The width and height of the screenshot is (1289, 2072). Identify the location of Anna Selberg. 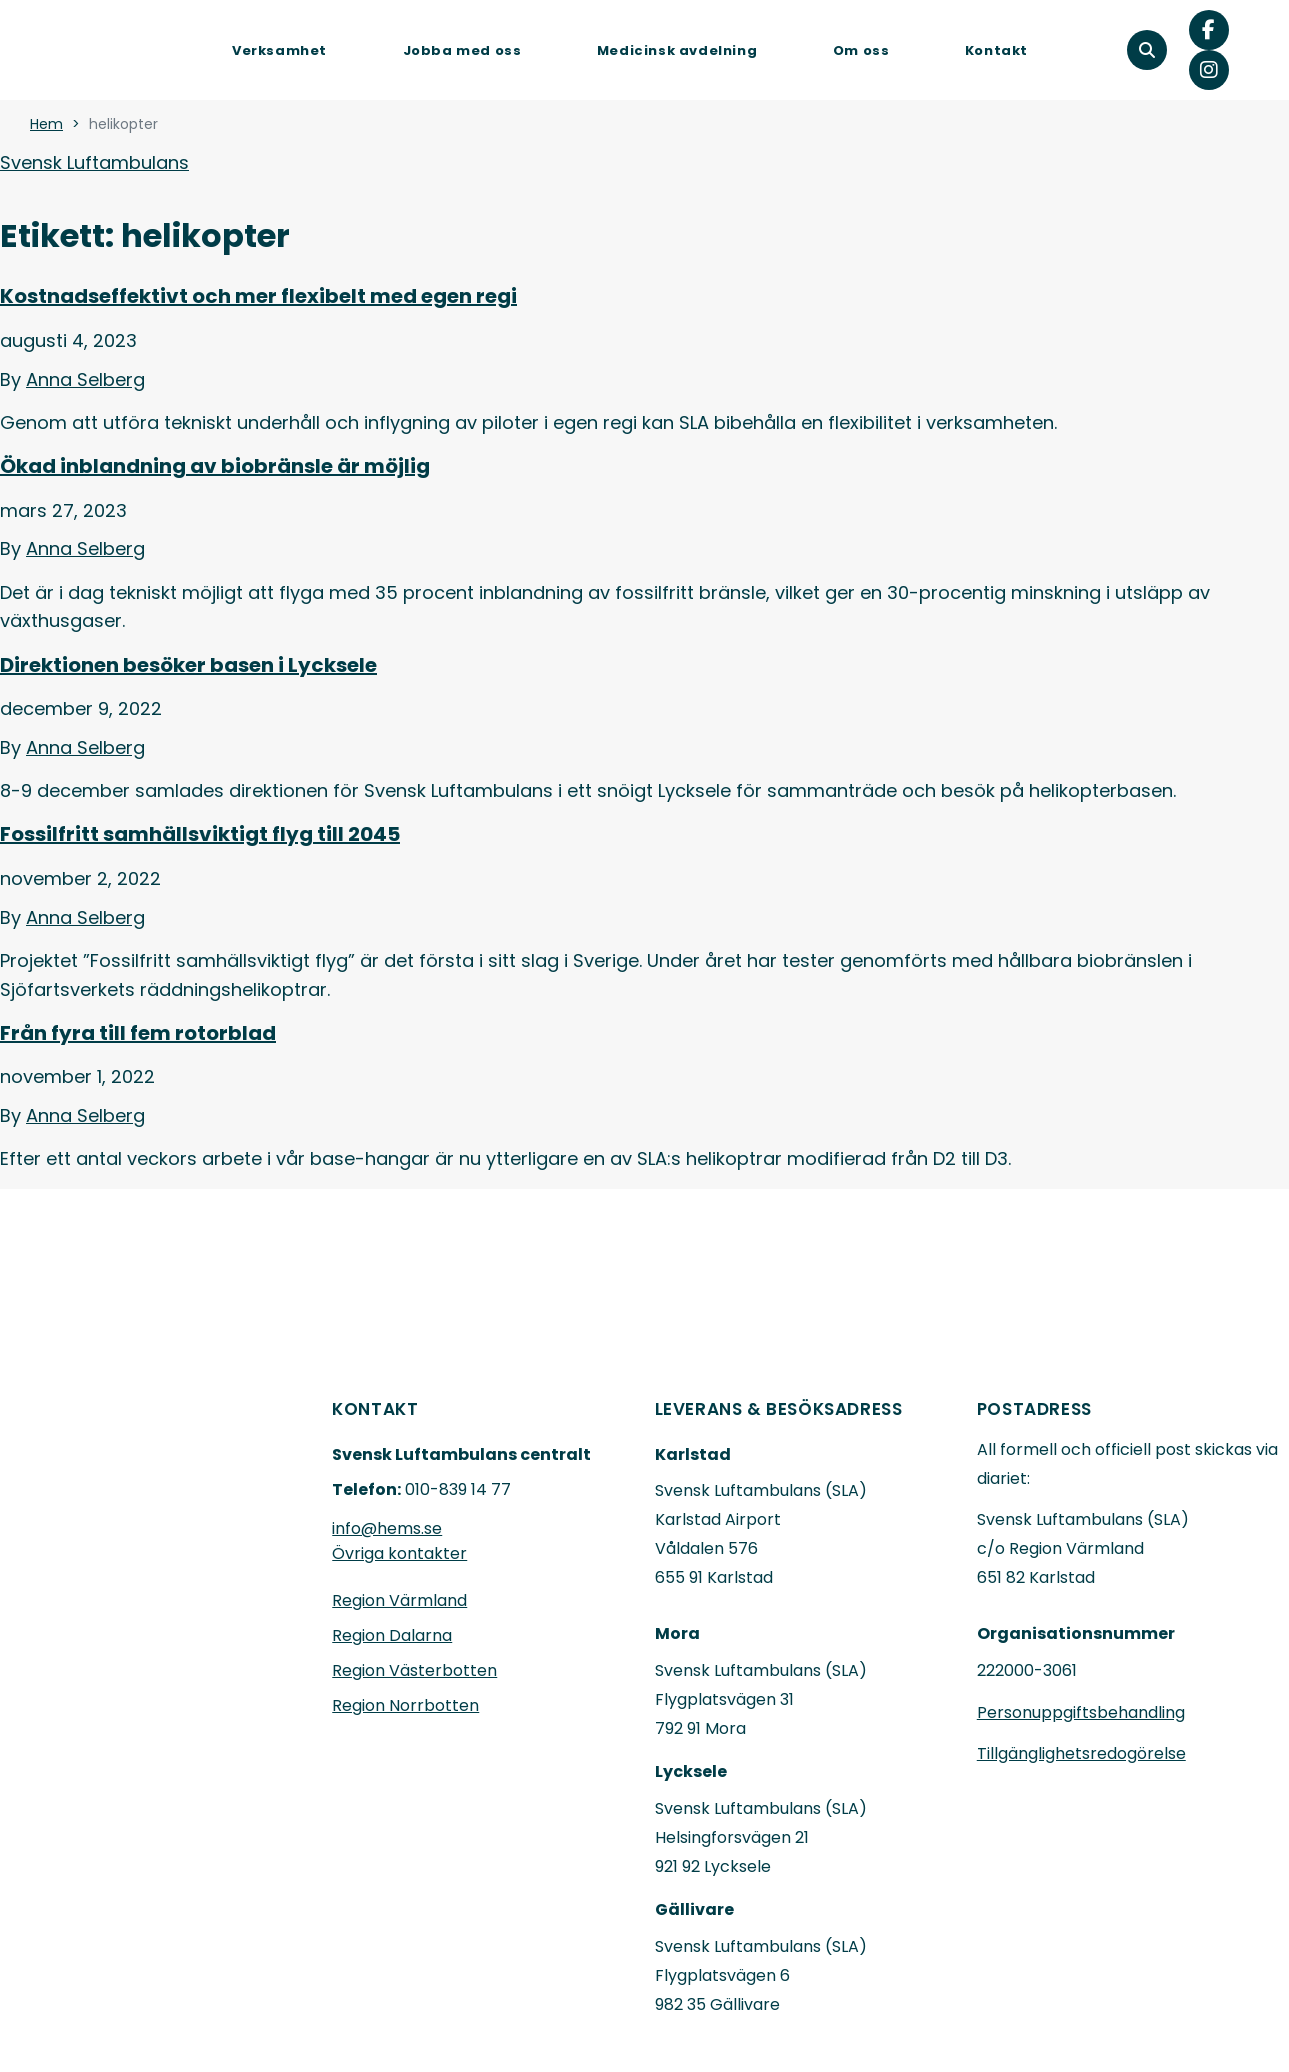
(85, 379).